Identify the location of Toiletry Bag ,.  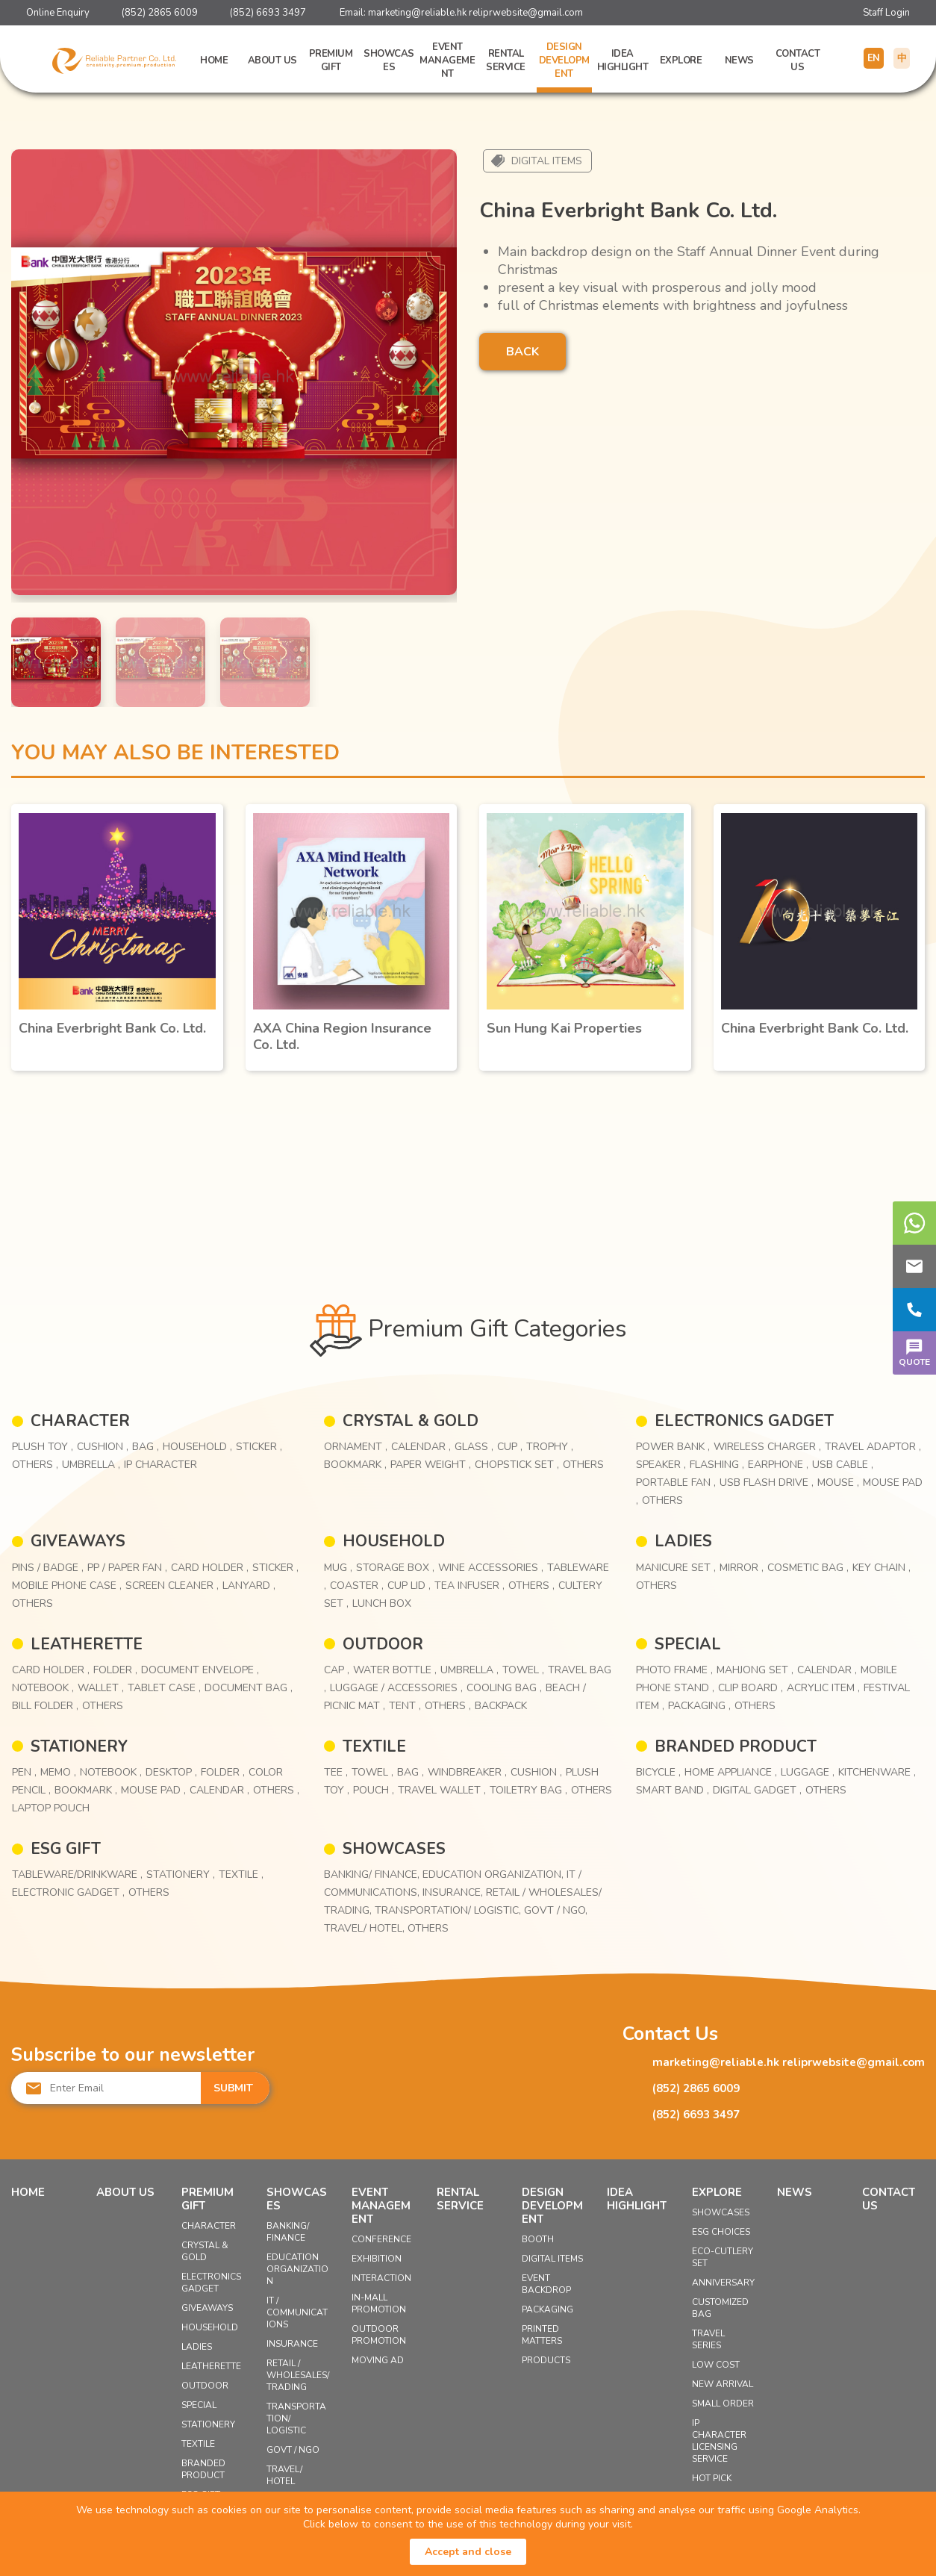
(528, 1790).